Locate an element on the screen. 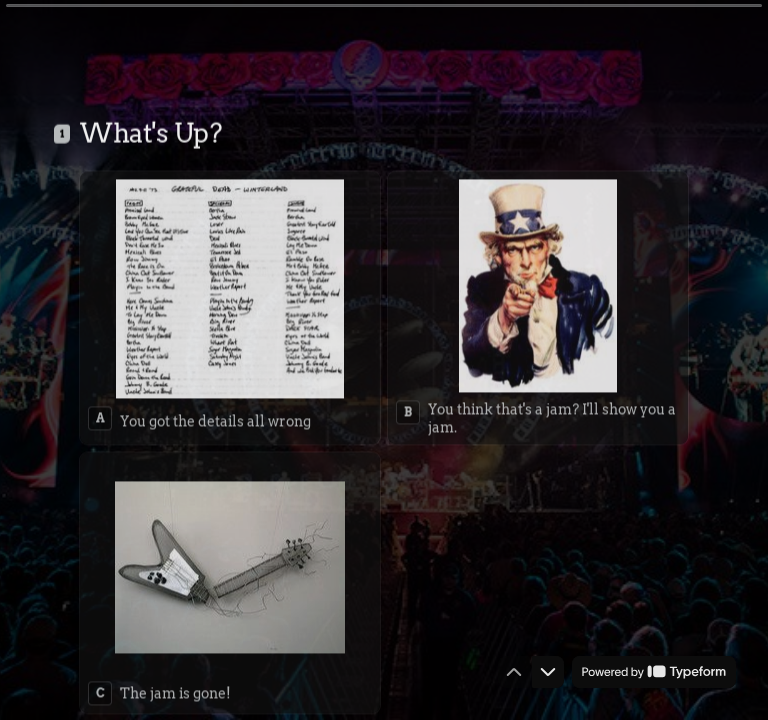 This screenshot has width=768, height=720. [Navigate to next question] is located at coordinates (548, 672).